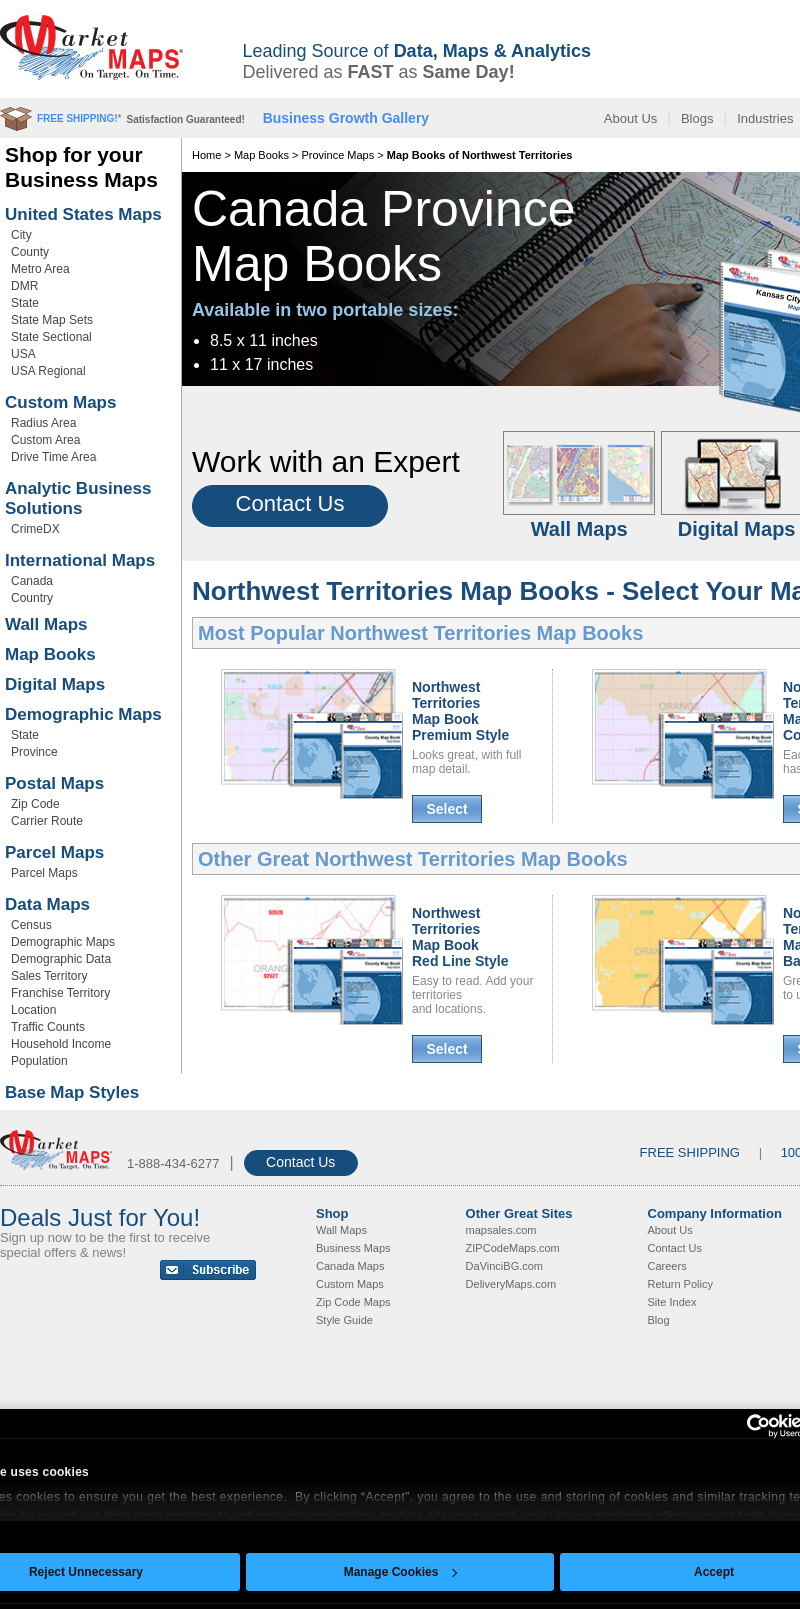 Image resolution: width=800 pixels, height=1609 pixels. Describe the element at coordinates (511, 1284) in the screenshot. I see `DeliveryMaps.com` at that location.